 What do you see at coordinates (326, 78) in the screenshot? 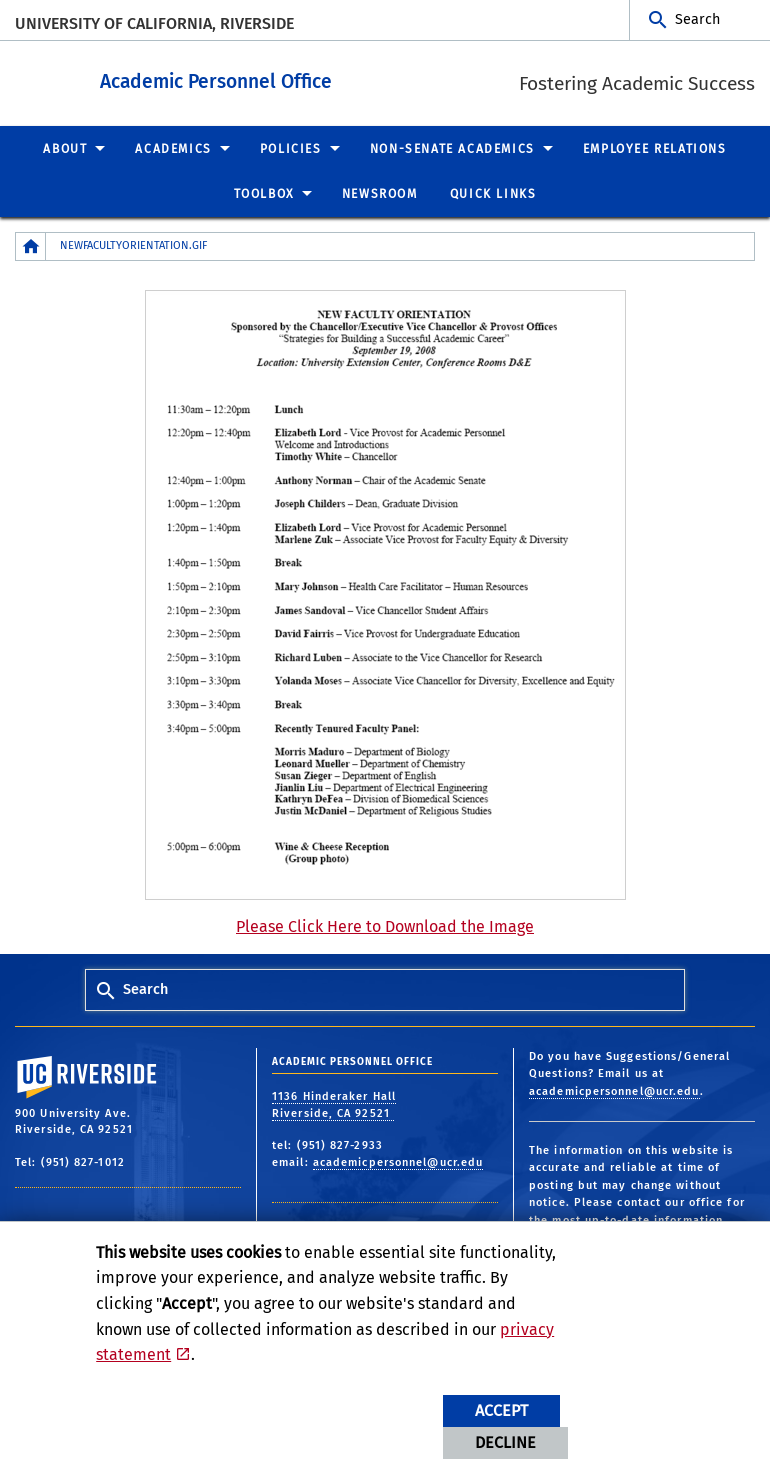
I see `Academic Personnel Office` at bounding box center [326, 78].